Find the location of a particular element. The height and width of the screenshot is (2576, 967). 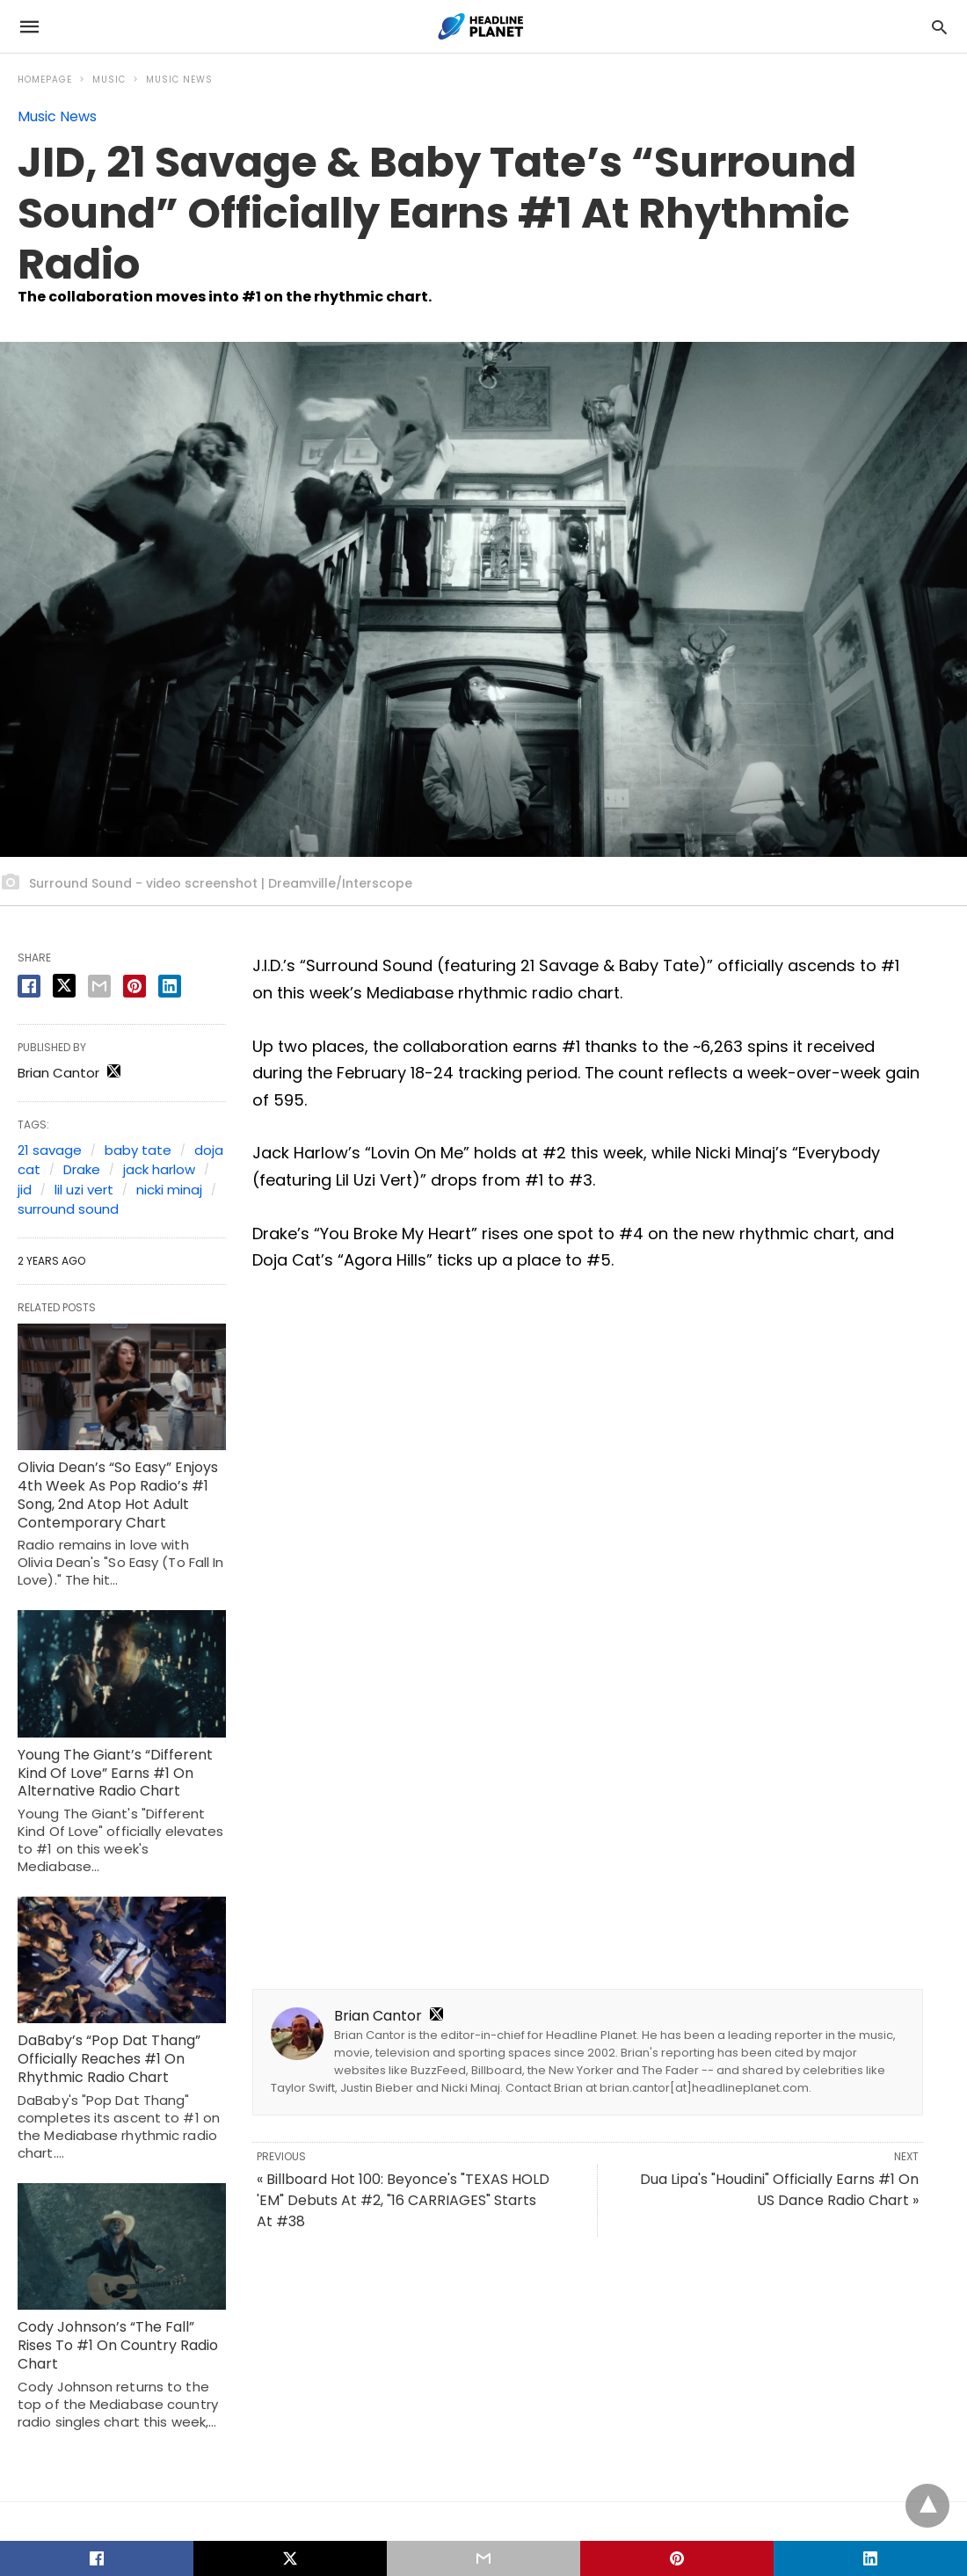

nicki minaj is located at coordinates (169, 1189).